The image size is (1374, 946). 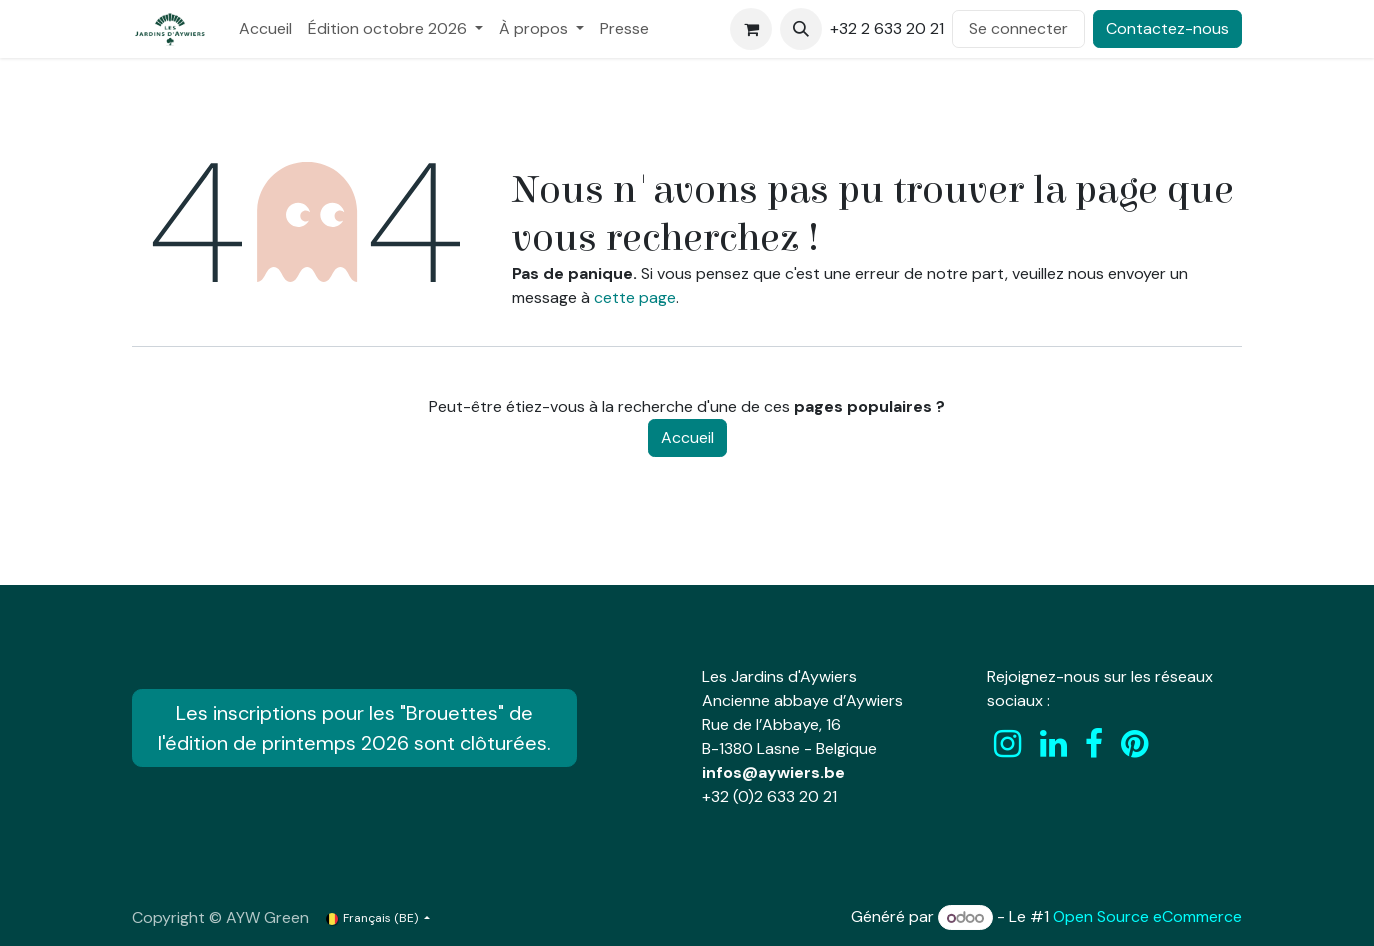 I want to click on Les inscriptions pour les "Brouettes" de l'édition de printemps 2026 sont clôturées., so click(x=354, y=728).